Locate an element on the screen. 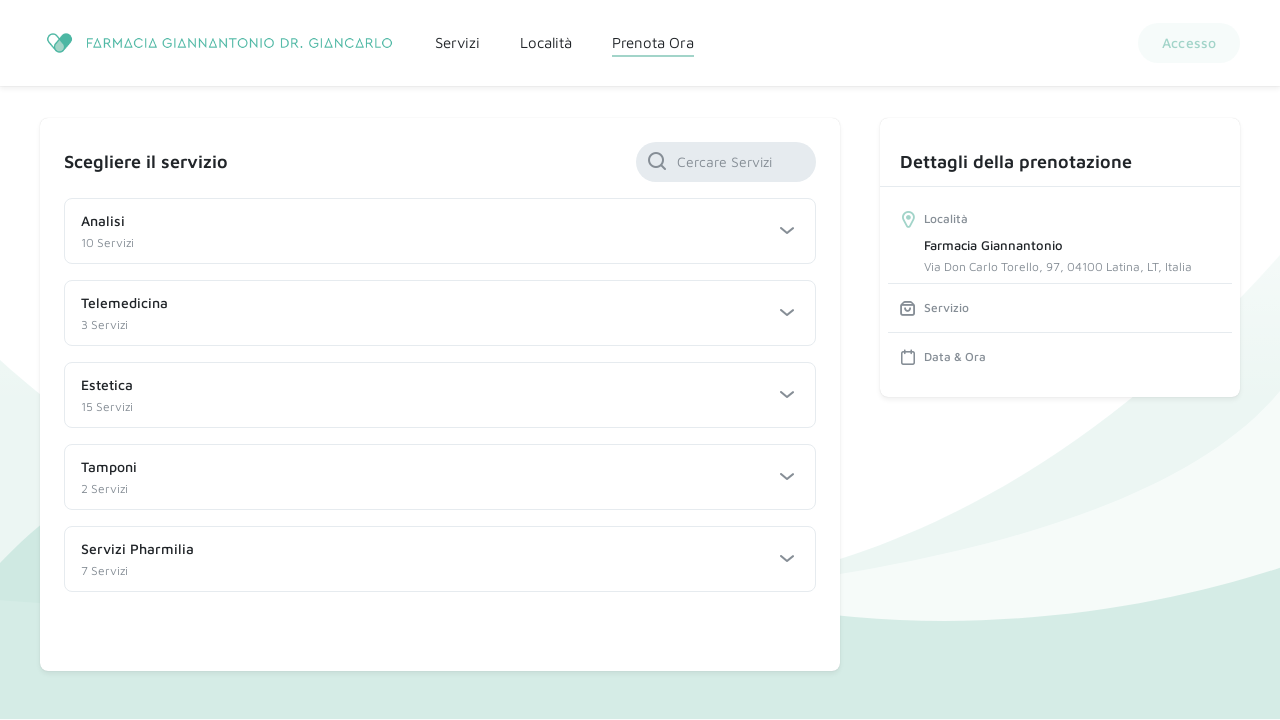 The height and width of the screenshot is (720, 1280). Località is located at coordinates (546, 42).